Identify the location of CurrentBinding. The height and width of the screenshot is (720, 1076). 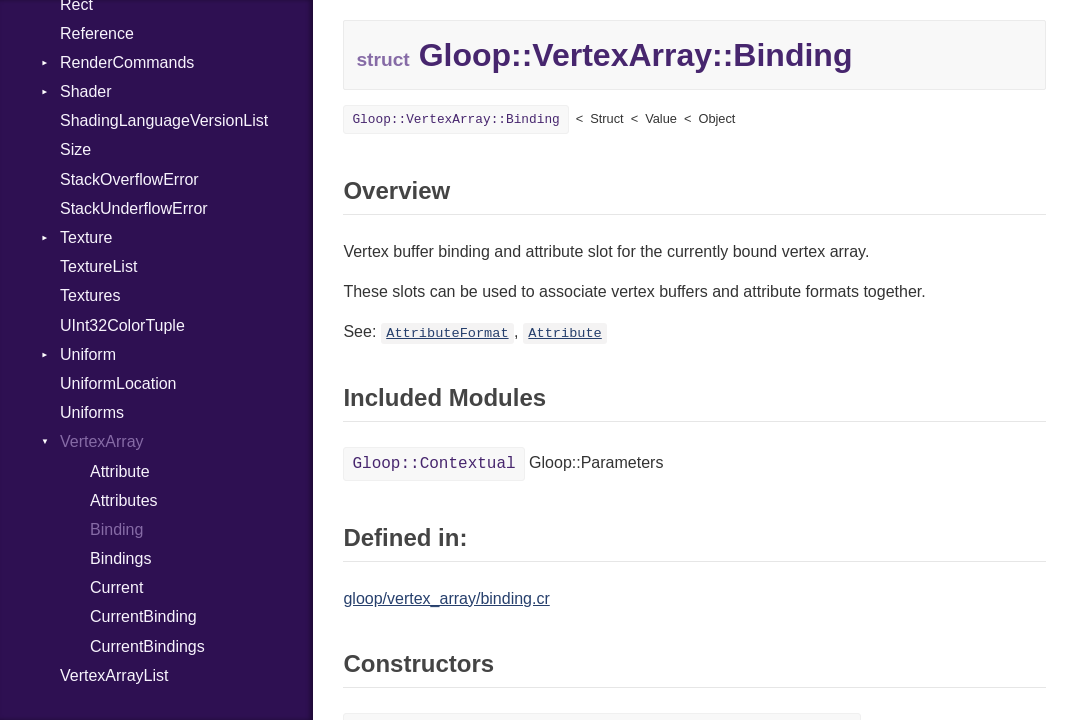
(143, 616).